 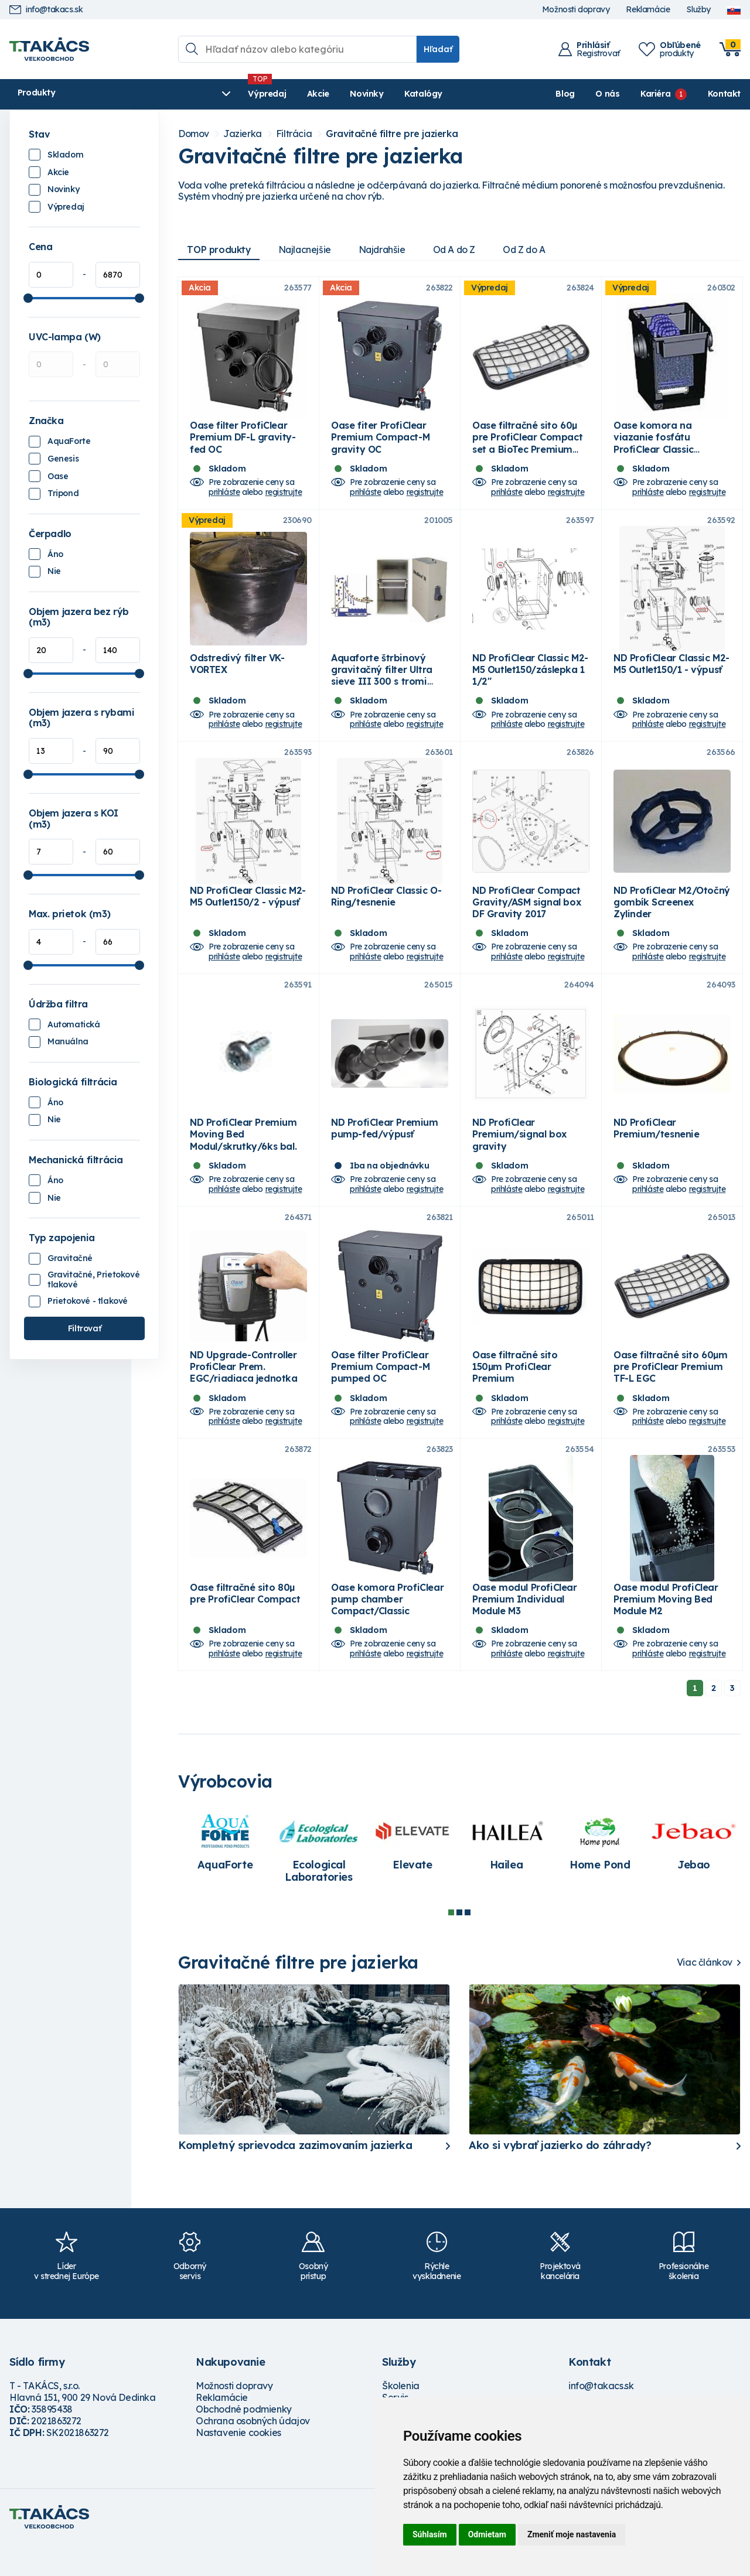 What do you see at coordinates (527, 448) in the screenshot?
I see `Oase filtračné sito 60µ pre ProfiClear Compact set a BioTec Premium sieve set` at bounding box center [527, 448].